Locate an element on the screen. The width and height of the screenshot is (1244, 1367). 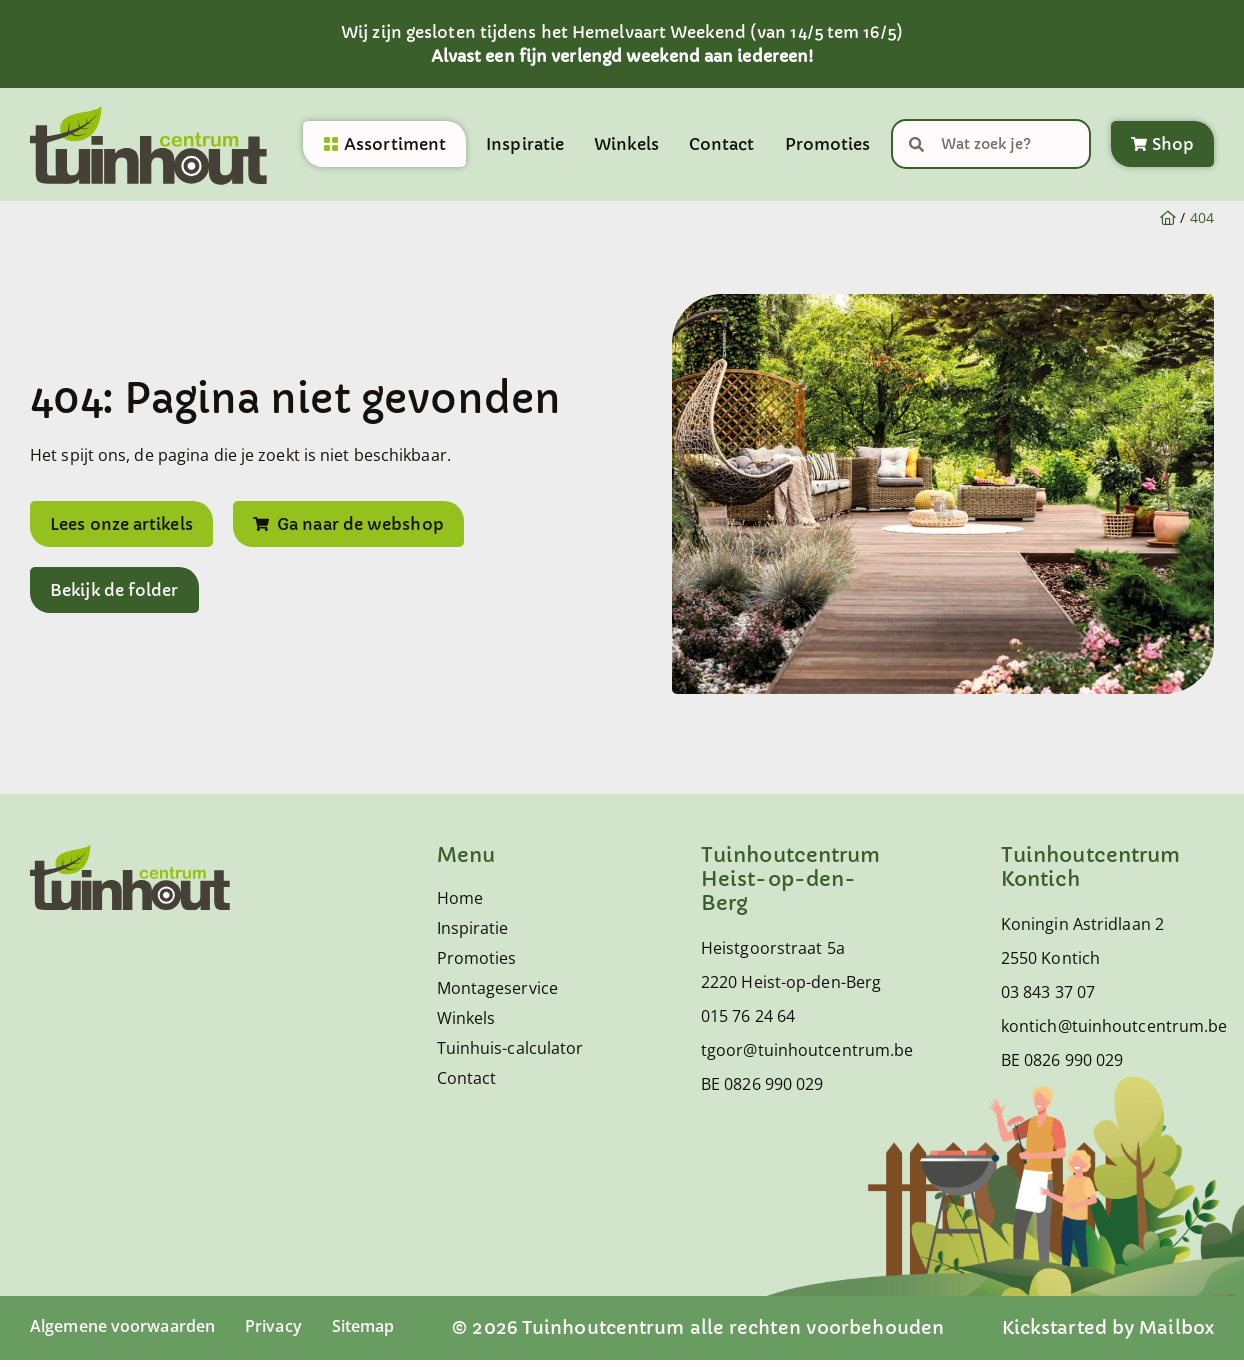
Algemene voorwaarden is located at coordinates (133, 1333).